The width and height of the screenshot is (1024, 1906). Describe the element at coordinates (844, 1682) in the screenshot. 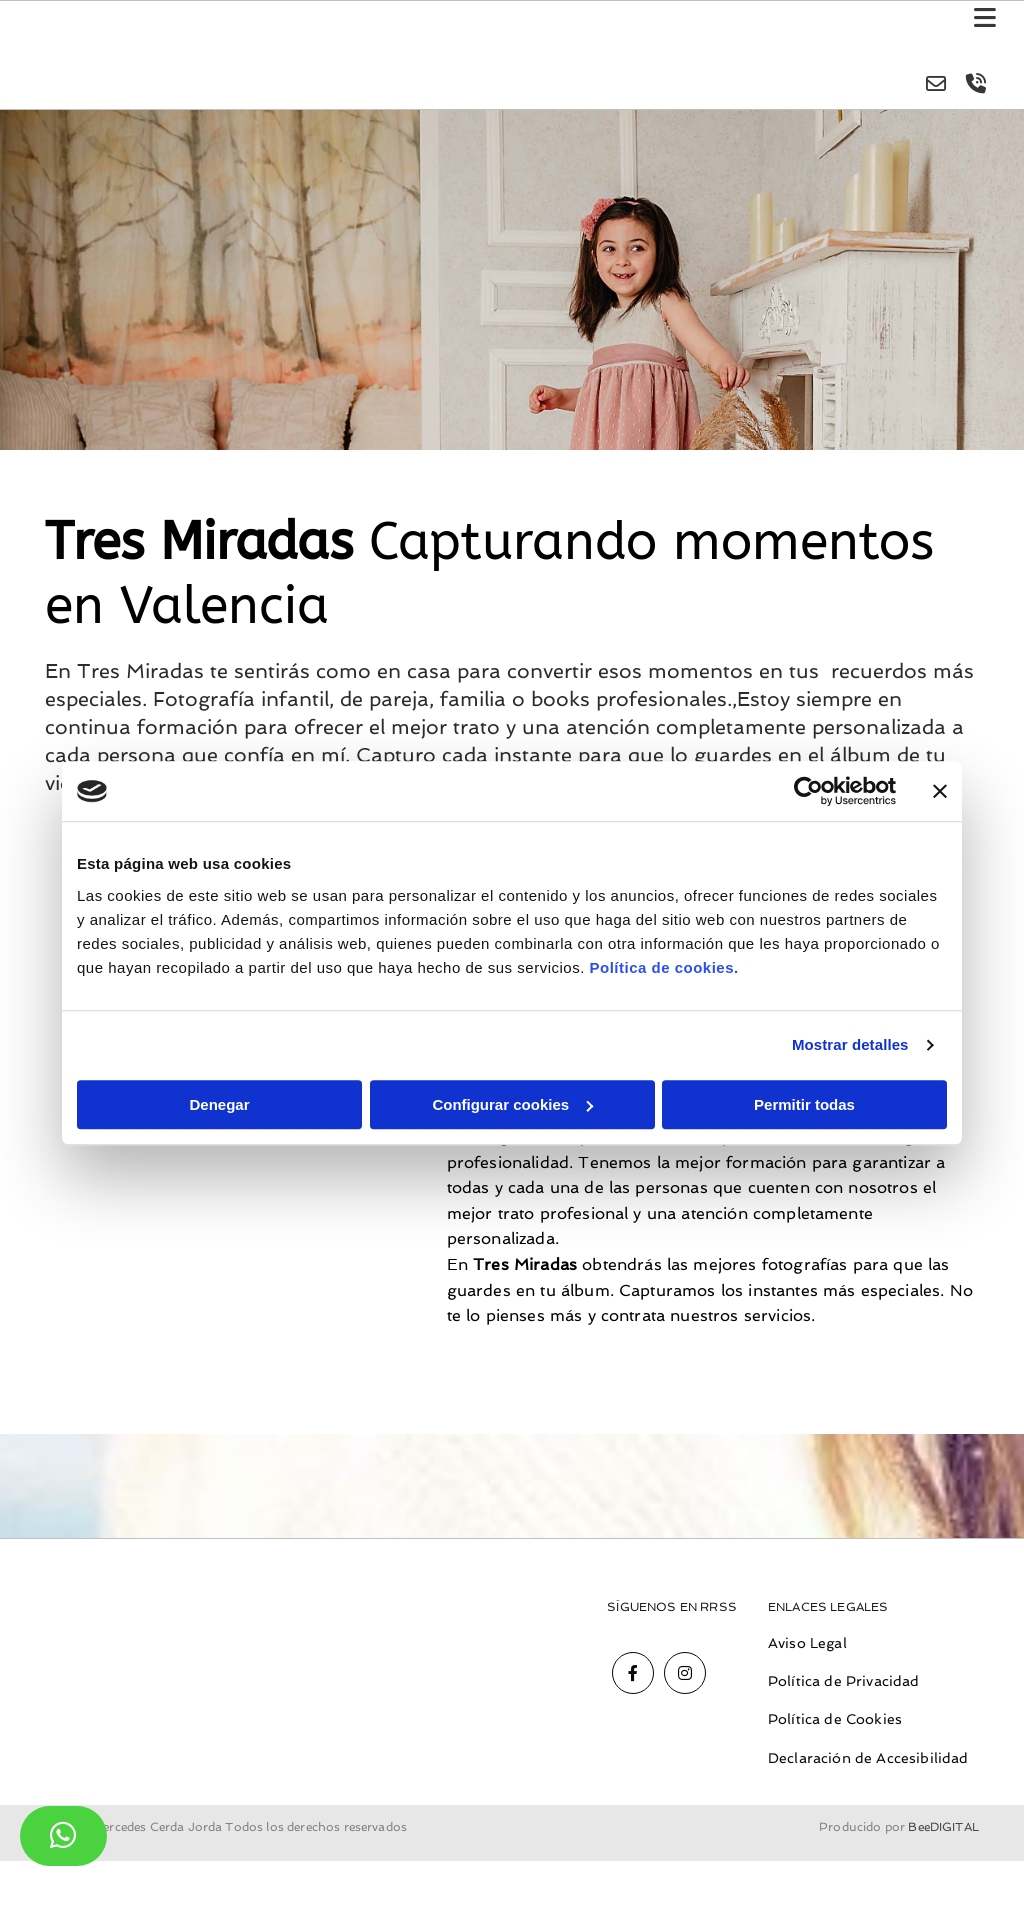

I see `Política de Privacidad` at that location.